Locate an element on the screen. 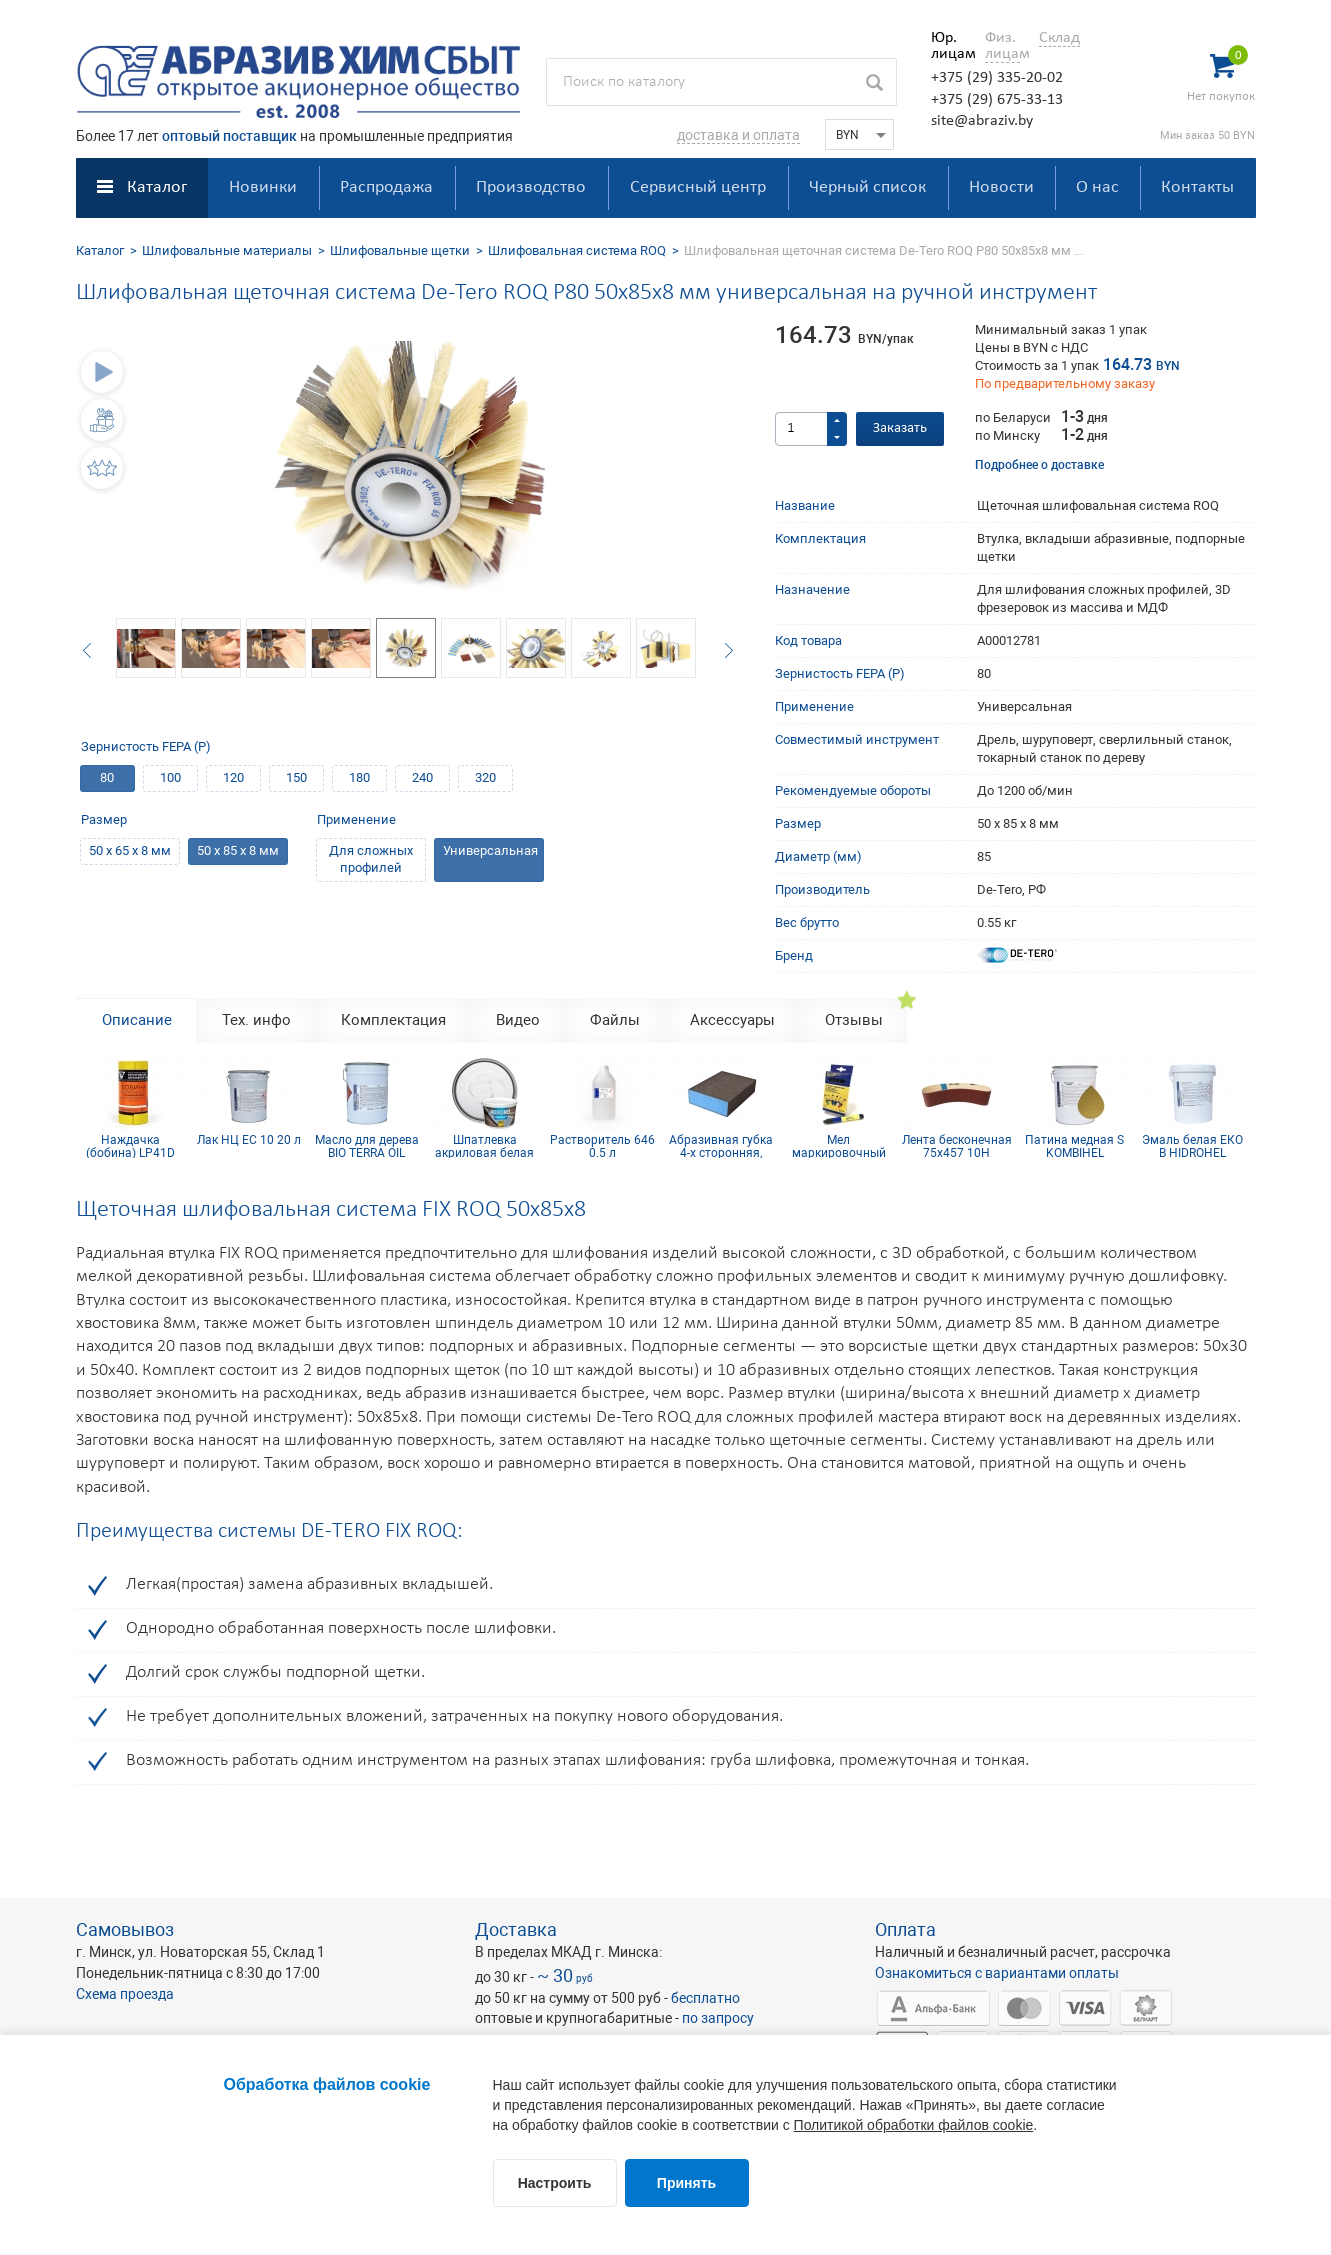  80 is located at coordinates (107, 777).